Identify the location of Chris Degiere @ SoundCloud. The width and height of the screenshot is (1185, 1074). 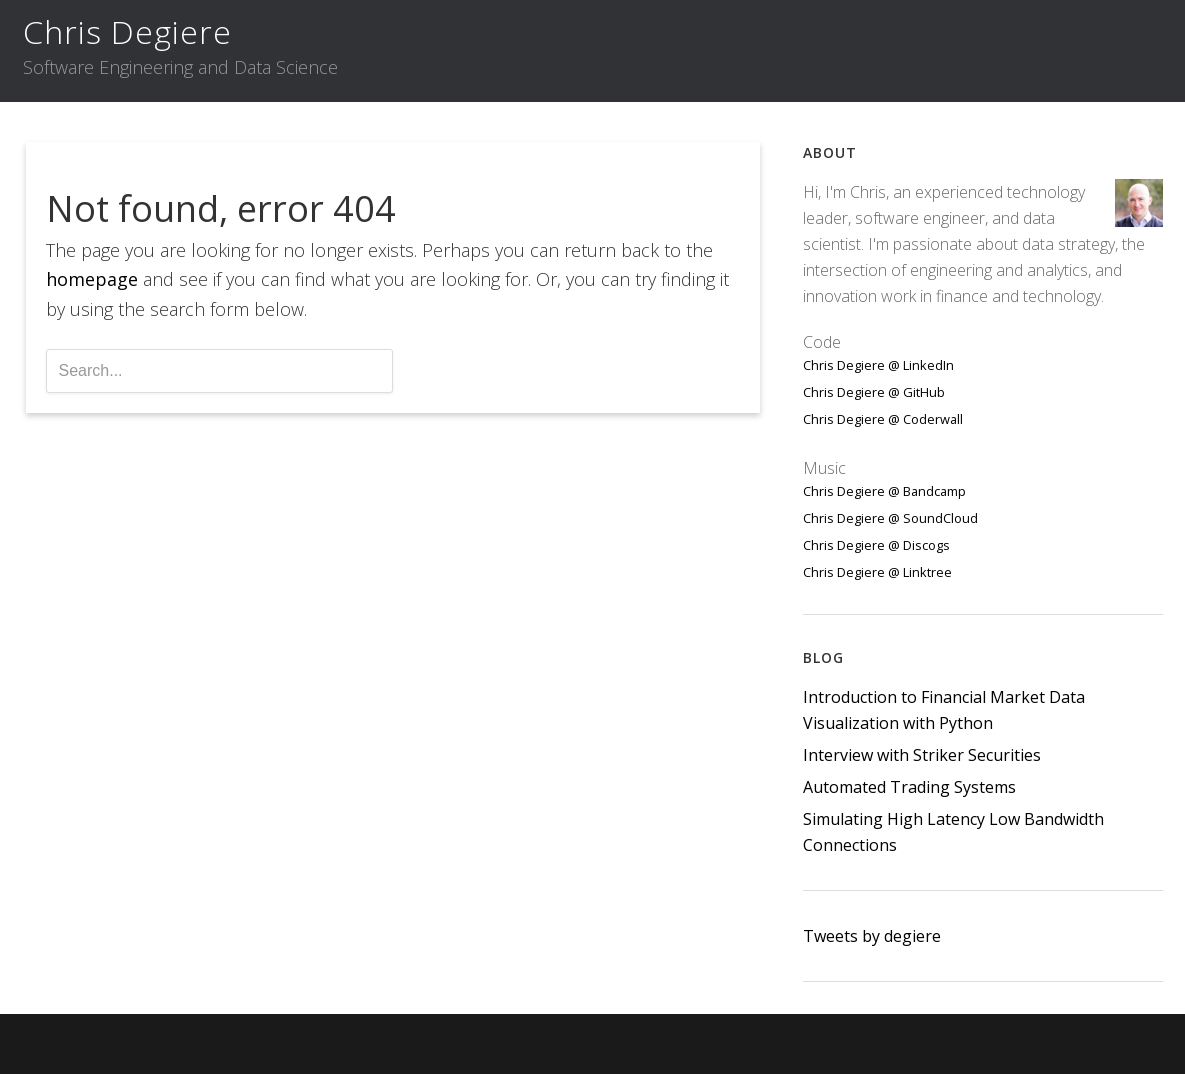
(890, 518).